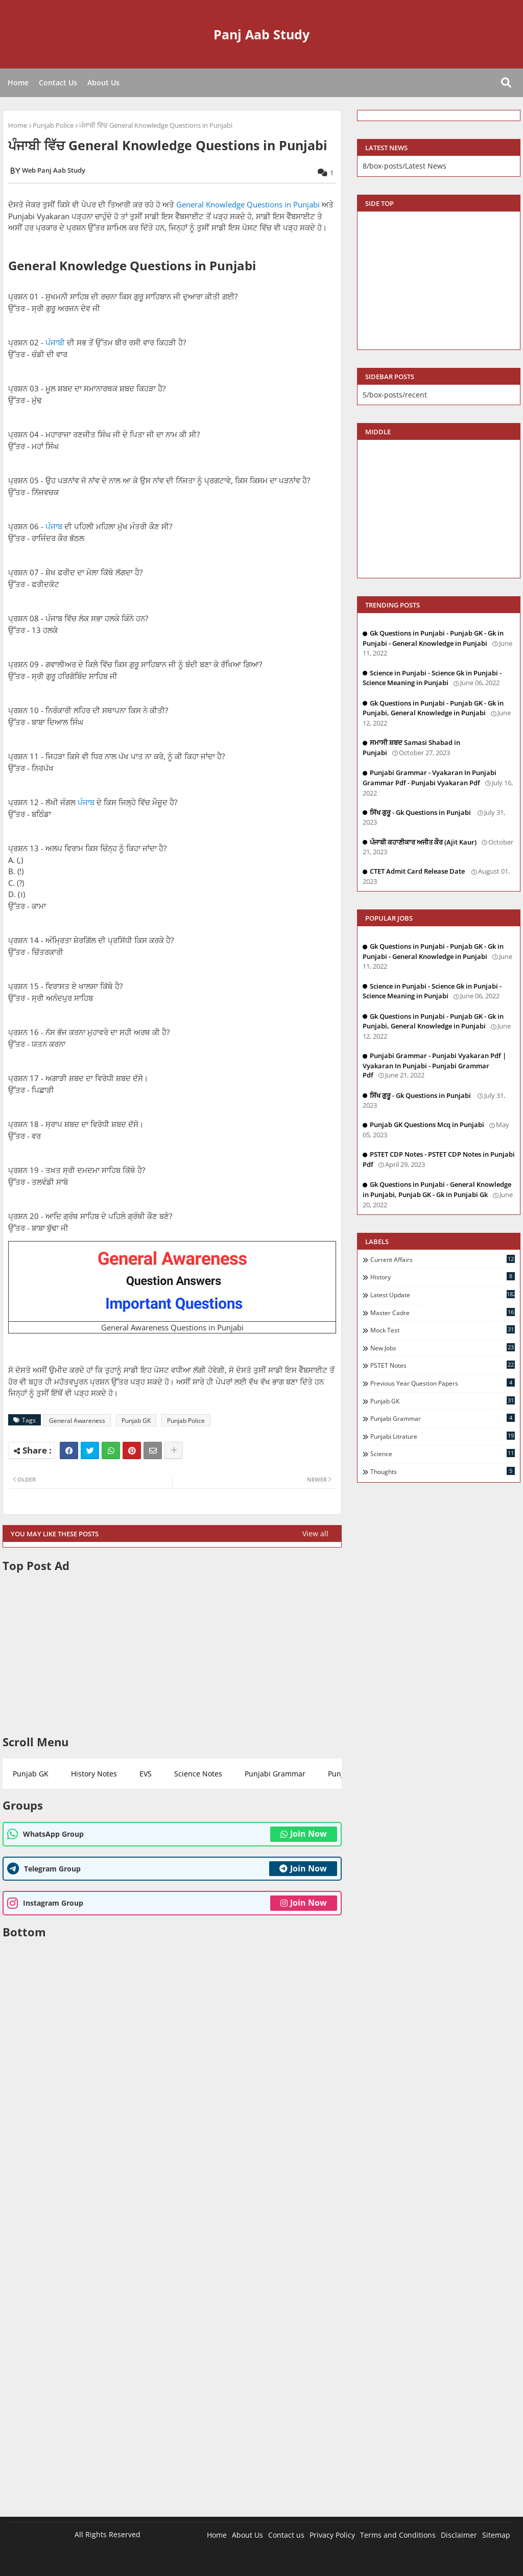 This screenshot has height=2576, width=523. Describe the element at coordinates (261, 34) in the screenshot. I see `Panj Aab Study` at that location.